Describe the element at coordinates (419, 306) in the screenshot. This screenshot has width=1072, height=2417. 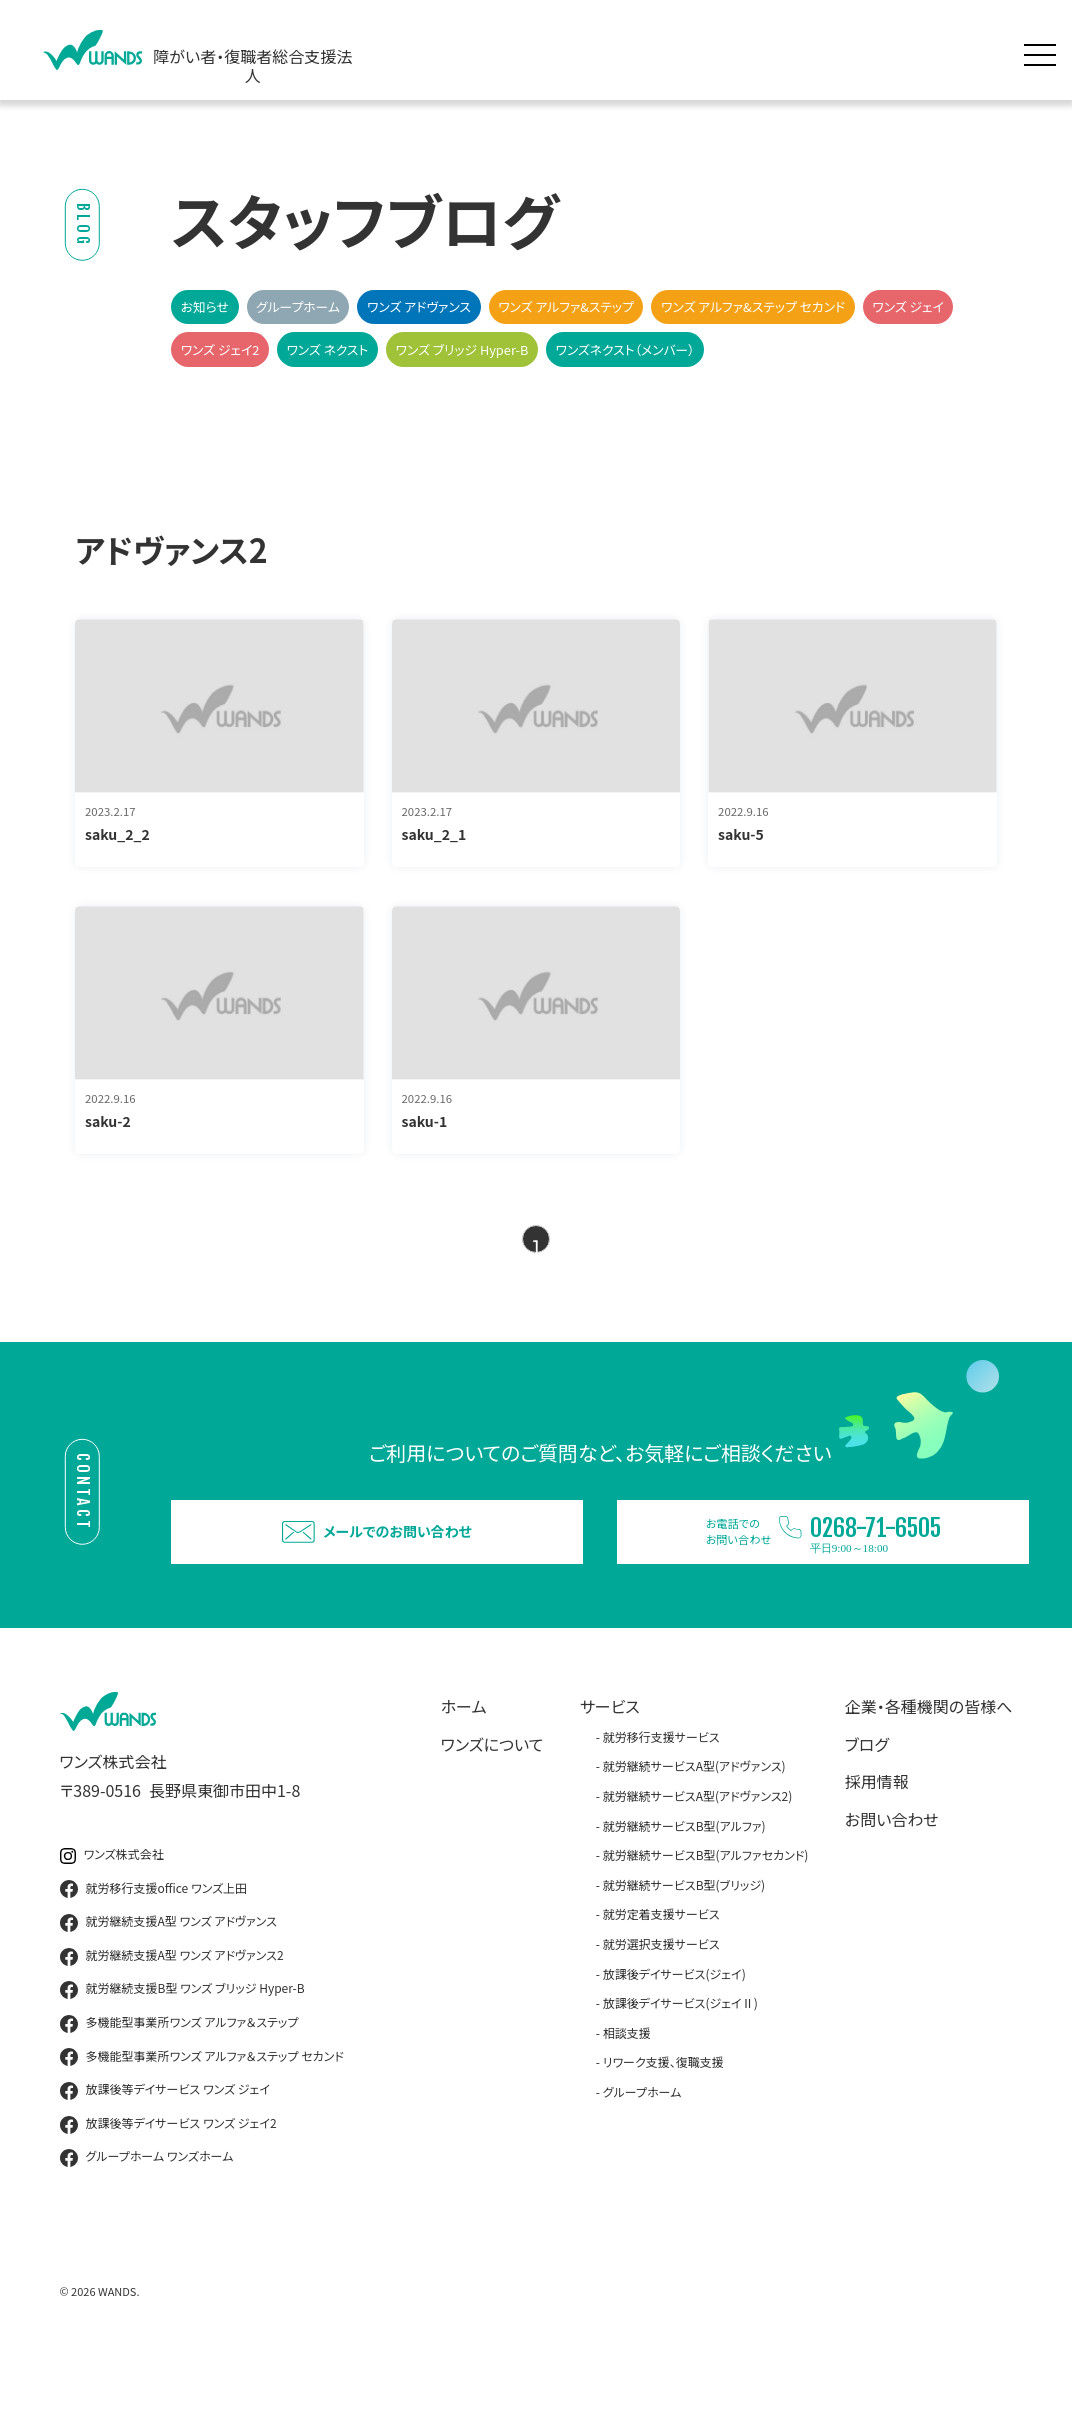
I see `ワンズ アドヴァンス` at that location.